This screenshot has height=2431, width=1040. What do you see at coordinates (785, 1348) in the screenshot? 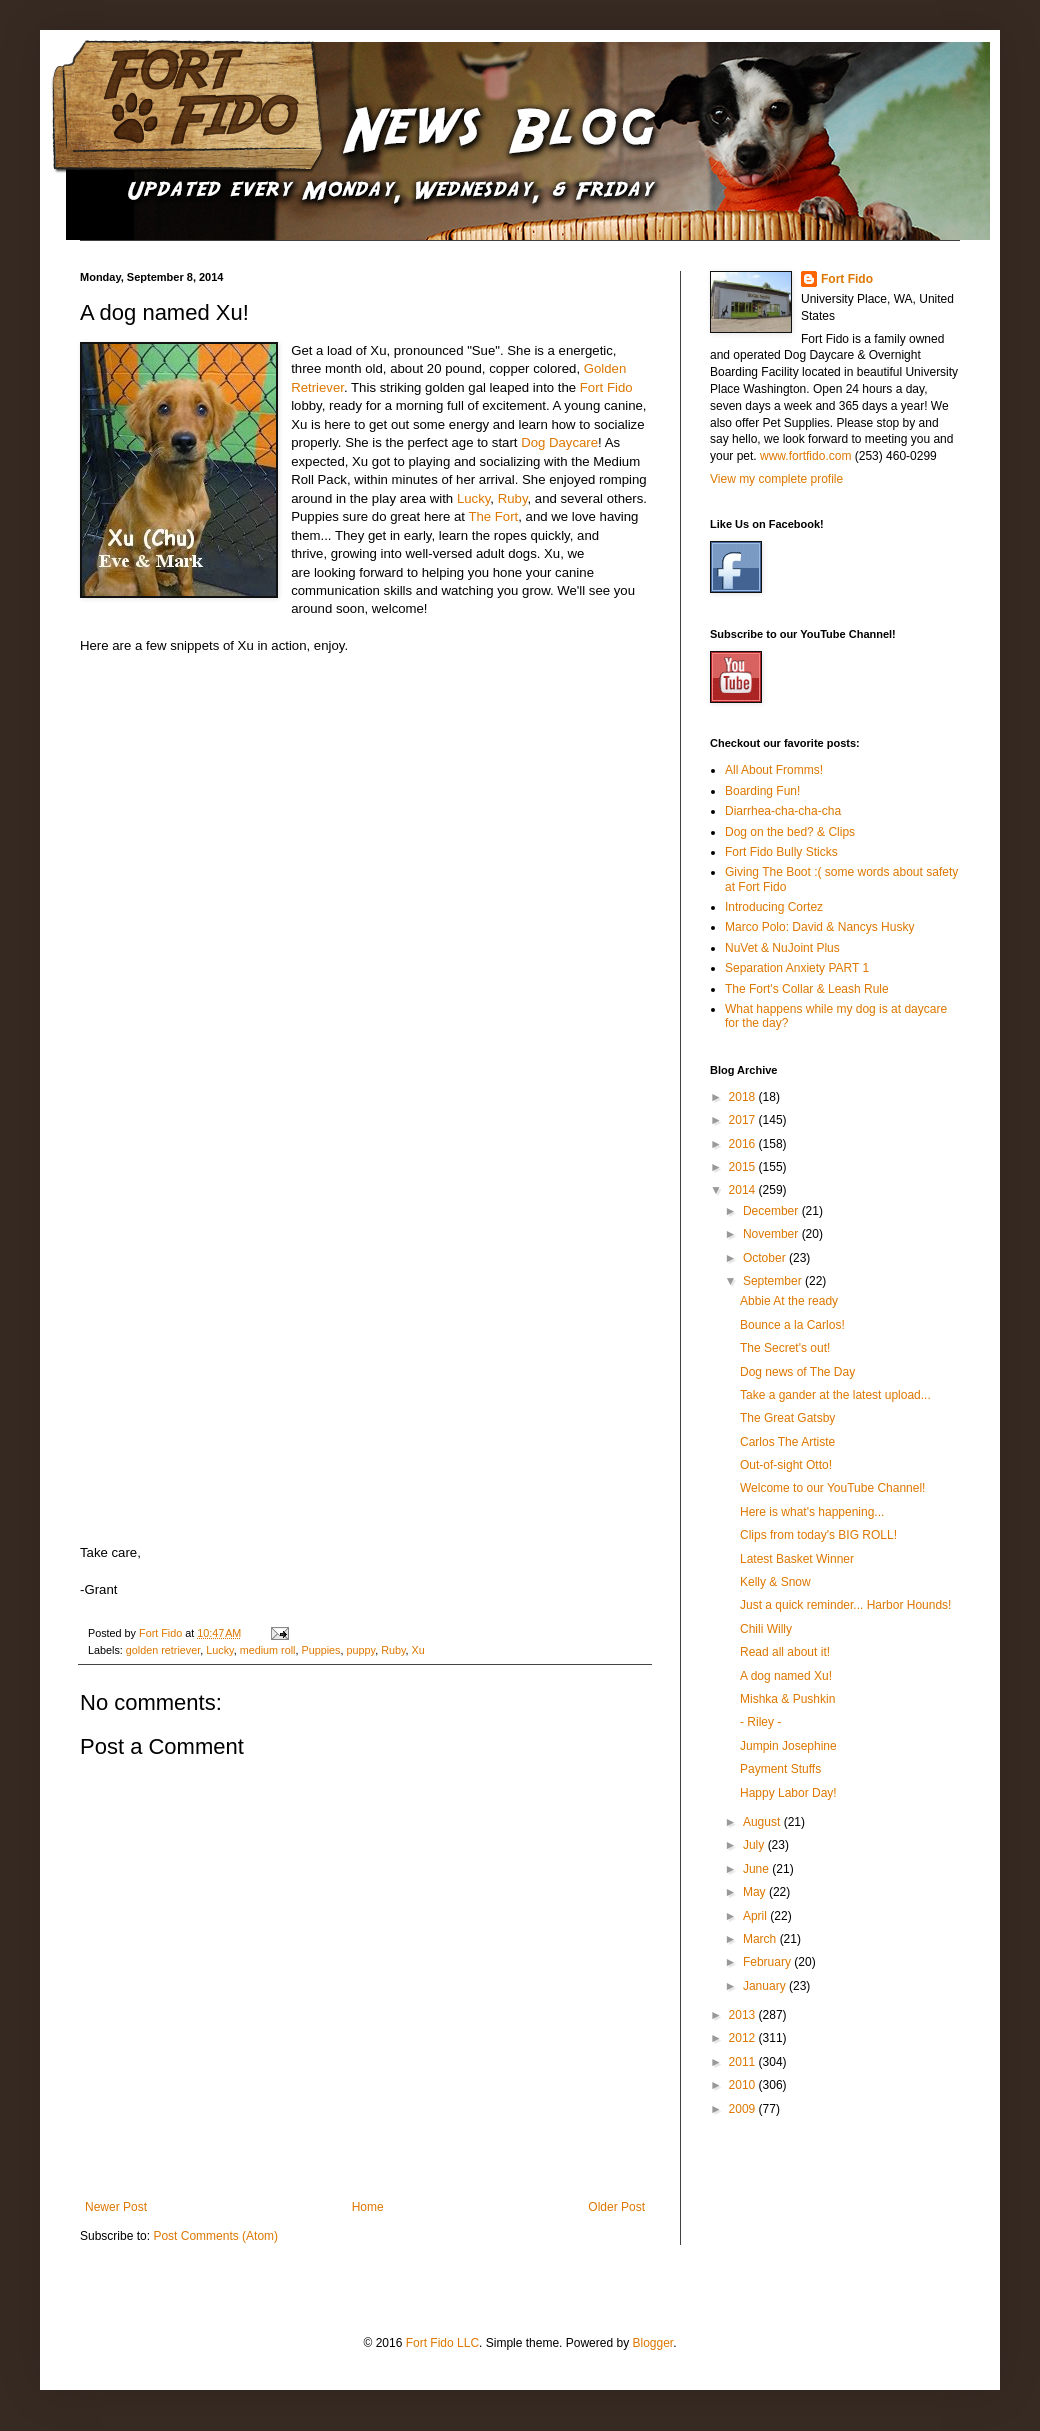
I see `The Secret's out!` at bounding box center [785, 1348].